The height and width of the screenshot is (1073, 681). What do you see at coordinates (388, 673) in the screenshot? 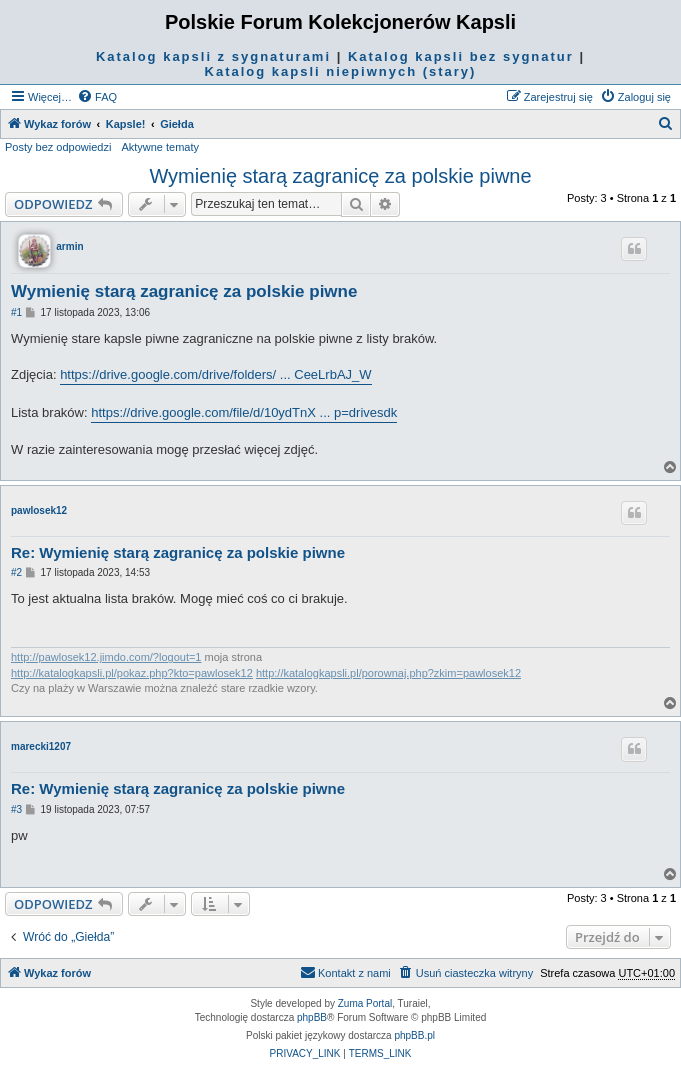
I see `http://katalogkapsli.pl/porownaj.php?zkim=pawlosek12` at bounding box center [388, 673].